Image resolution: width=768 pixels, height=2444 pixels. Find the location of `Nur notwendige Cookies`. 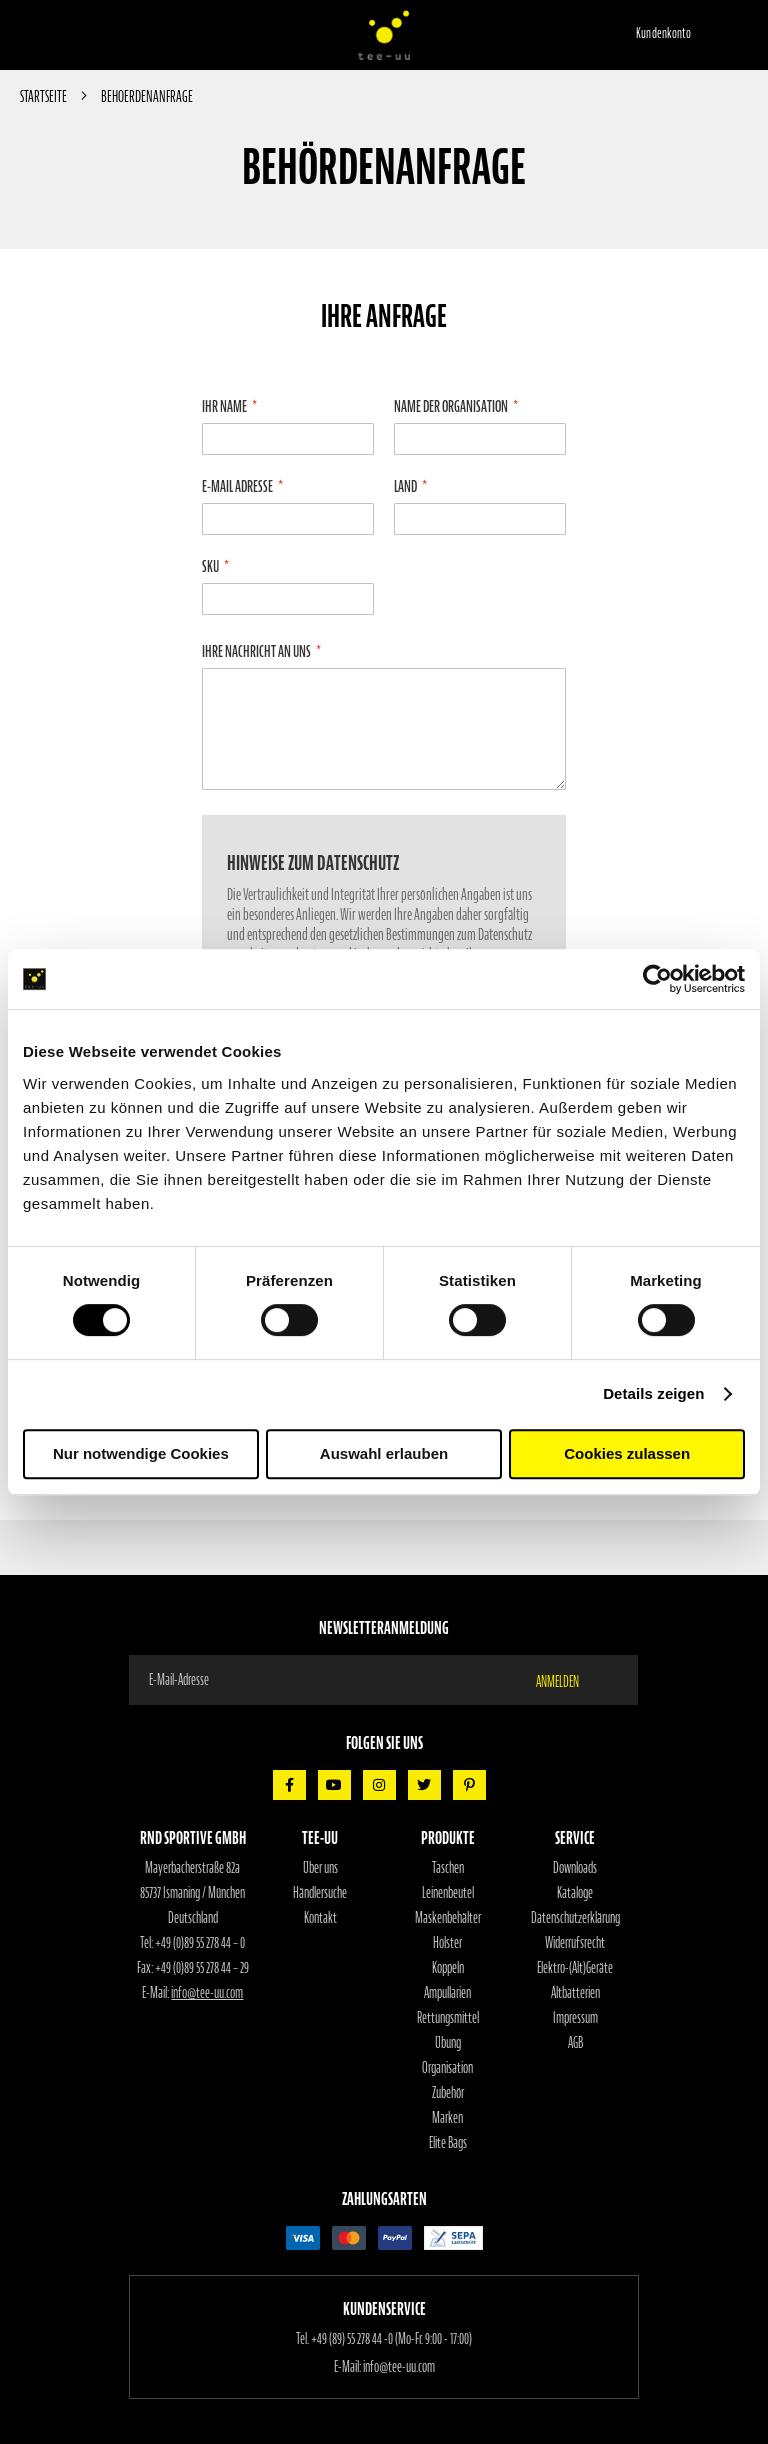

Nur notwendige Cookies is located at coordinates (141, 1453).